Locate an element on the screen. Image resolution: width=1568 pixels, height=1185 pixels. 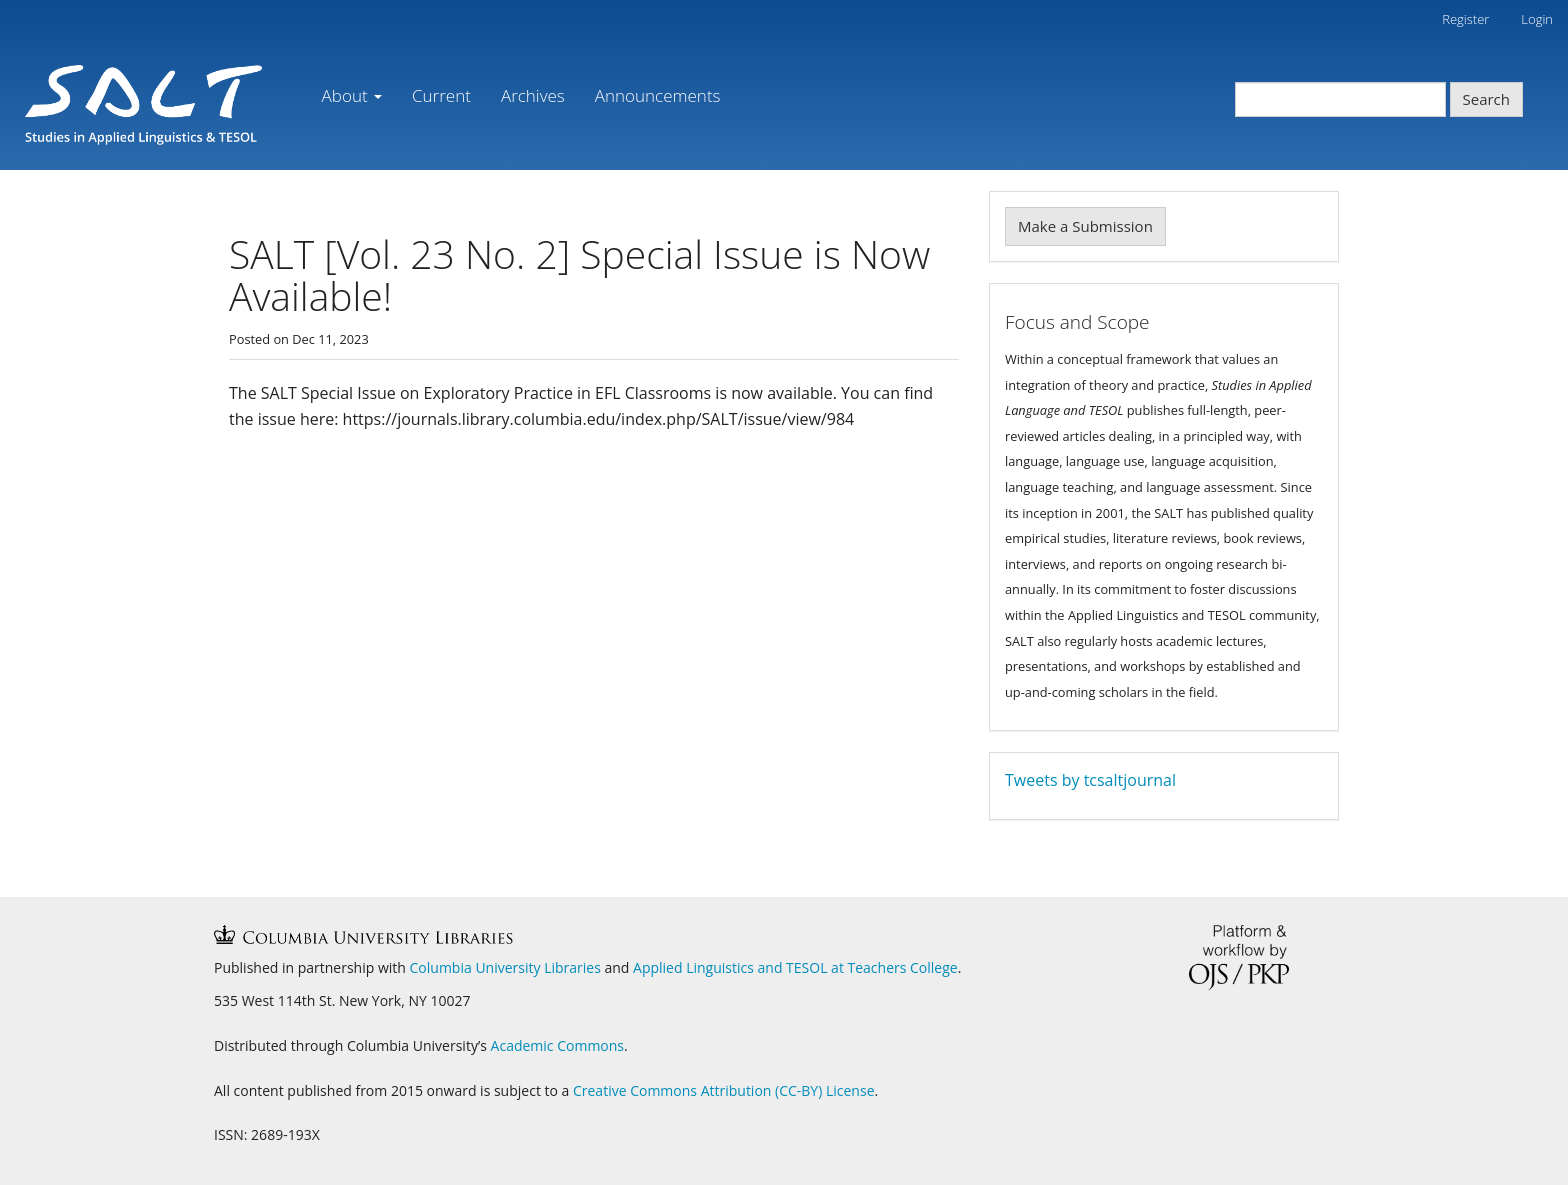
Academic Commons is located at coordinates (557, 1045).